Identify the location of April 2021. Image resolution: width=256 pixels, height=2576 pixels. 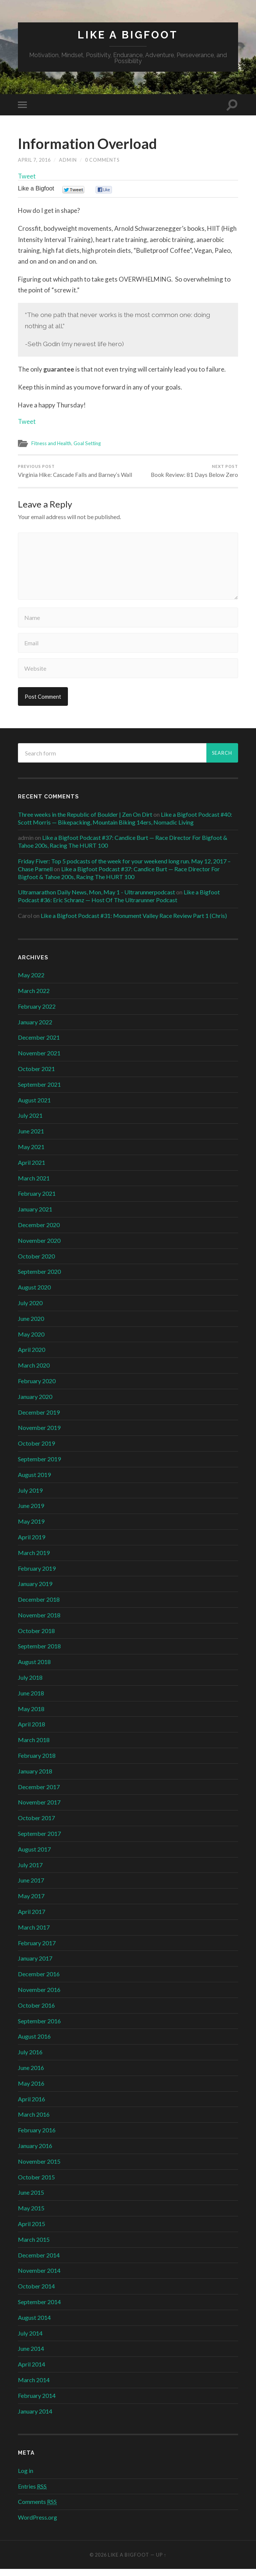
(31, 1169).